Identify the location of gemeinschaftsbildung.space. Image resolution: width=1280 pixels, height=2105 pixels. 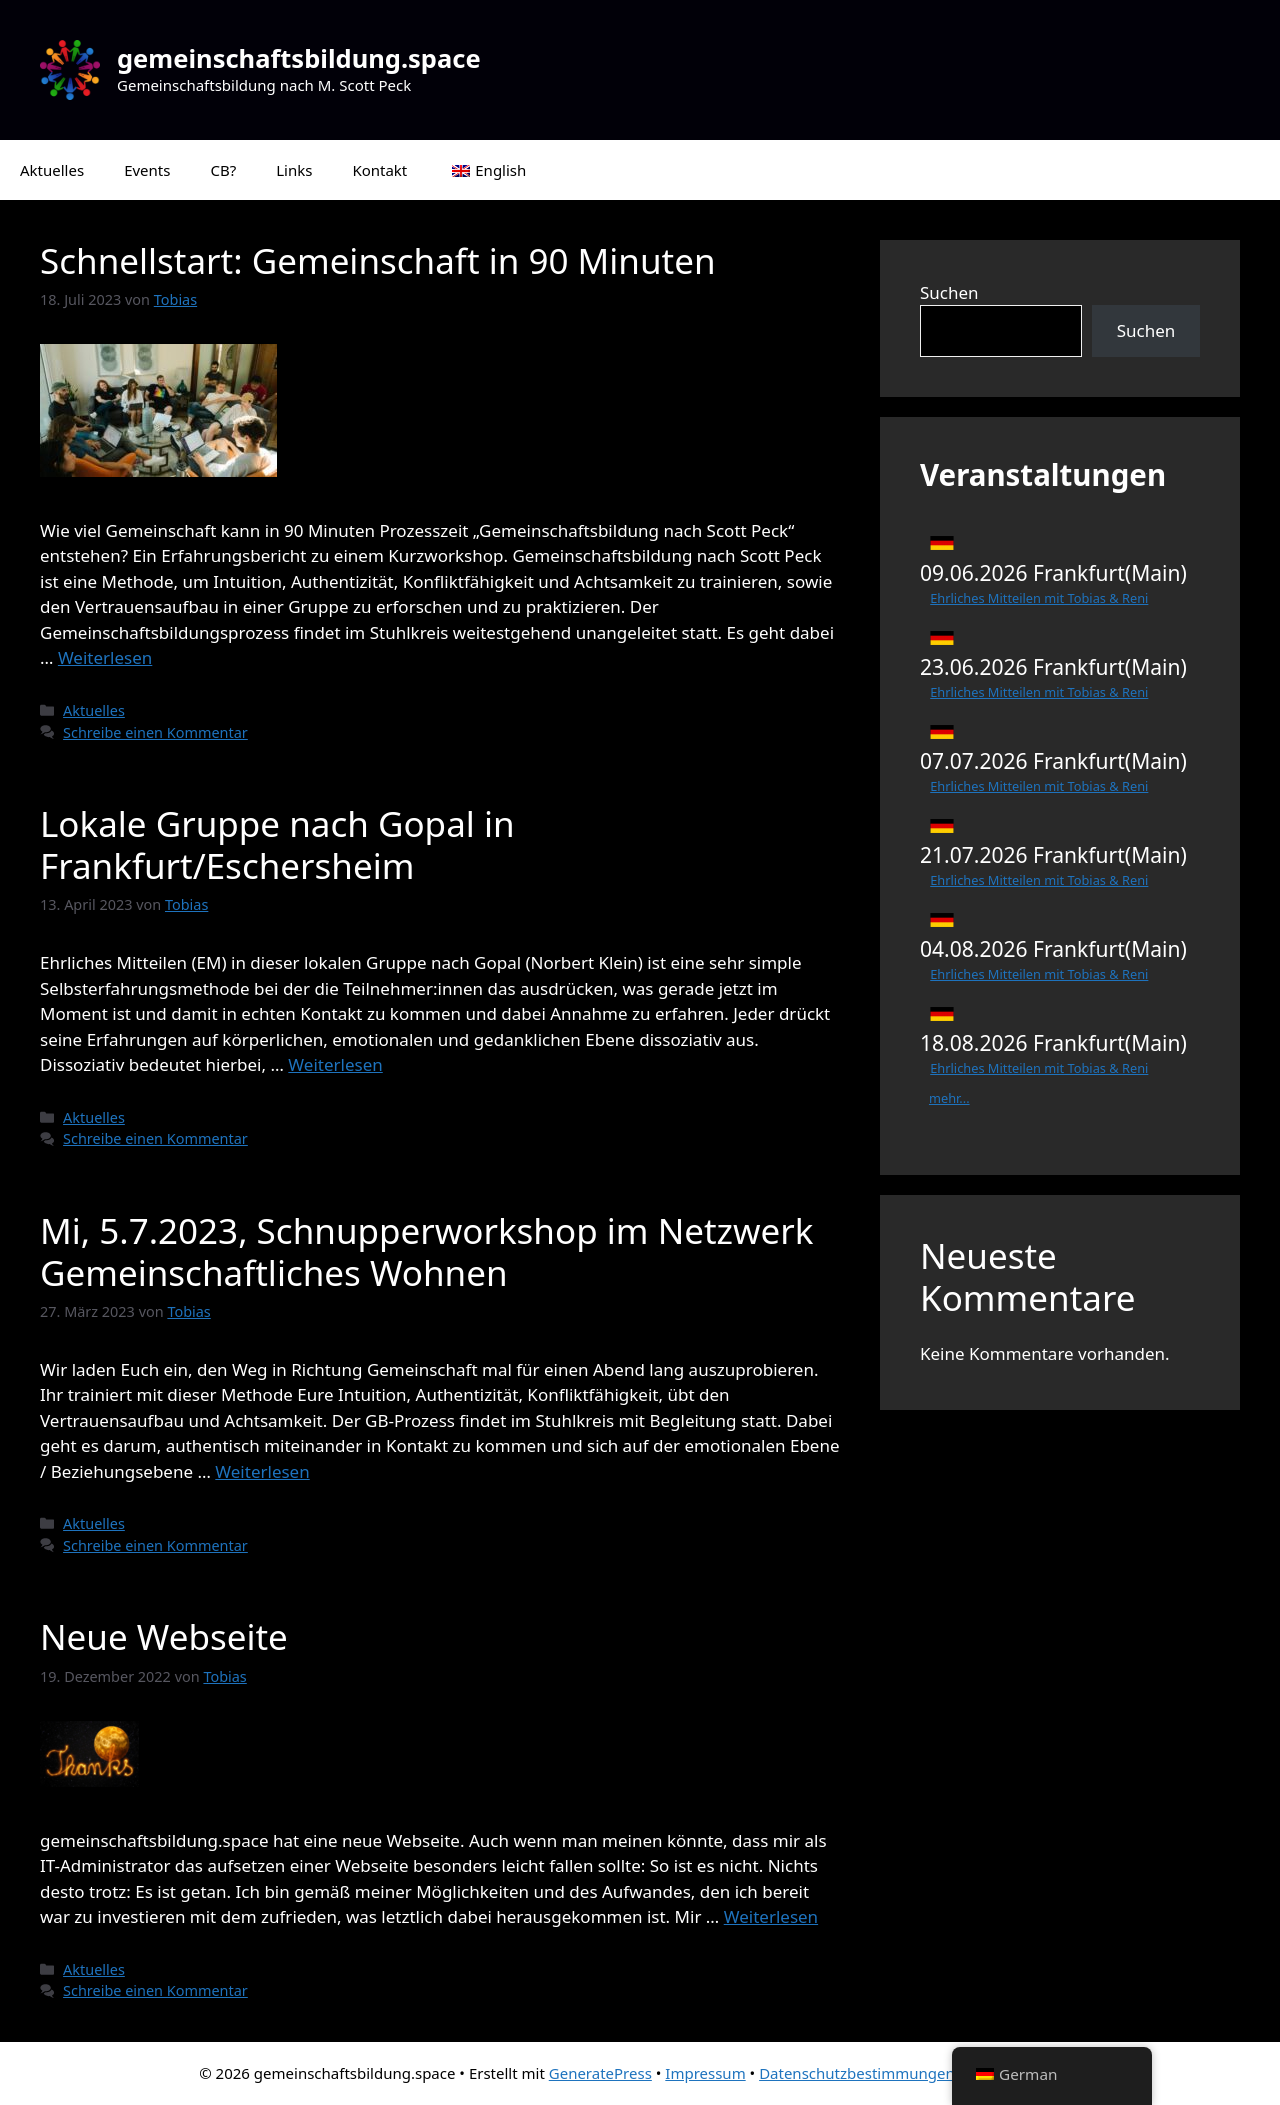
(299, 58).